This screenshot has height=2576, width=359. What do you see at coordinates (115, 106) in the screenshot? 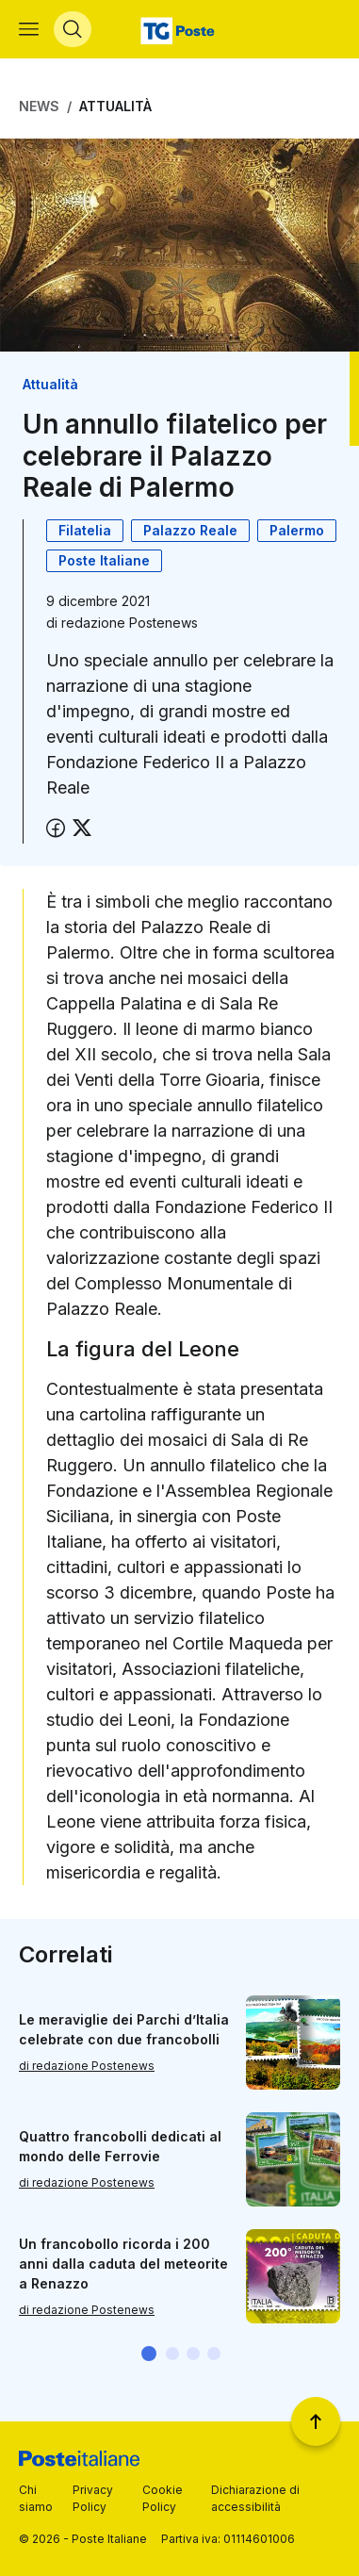
I see `Attualità` at bounding box center [115, 106].